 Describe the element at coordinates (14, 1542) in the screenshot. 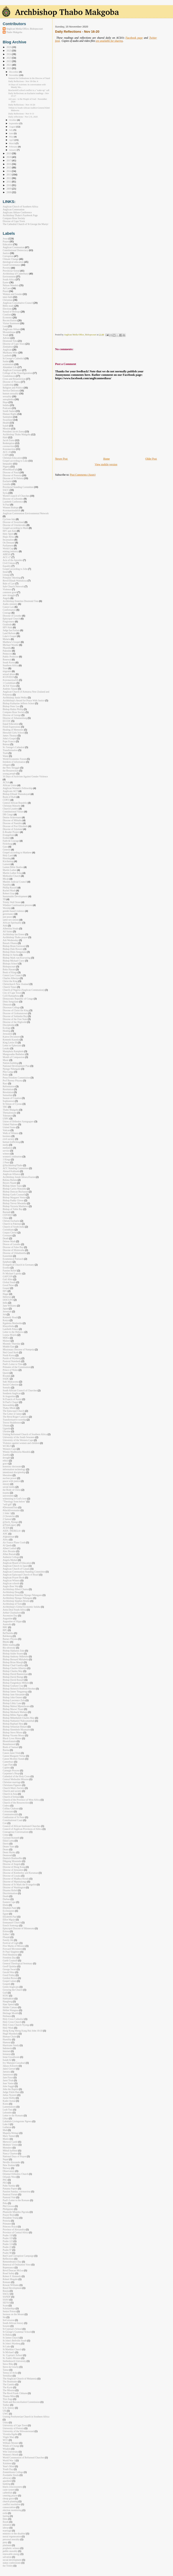

I see `Air France Plane Crash` at that location.